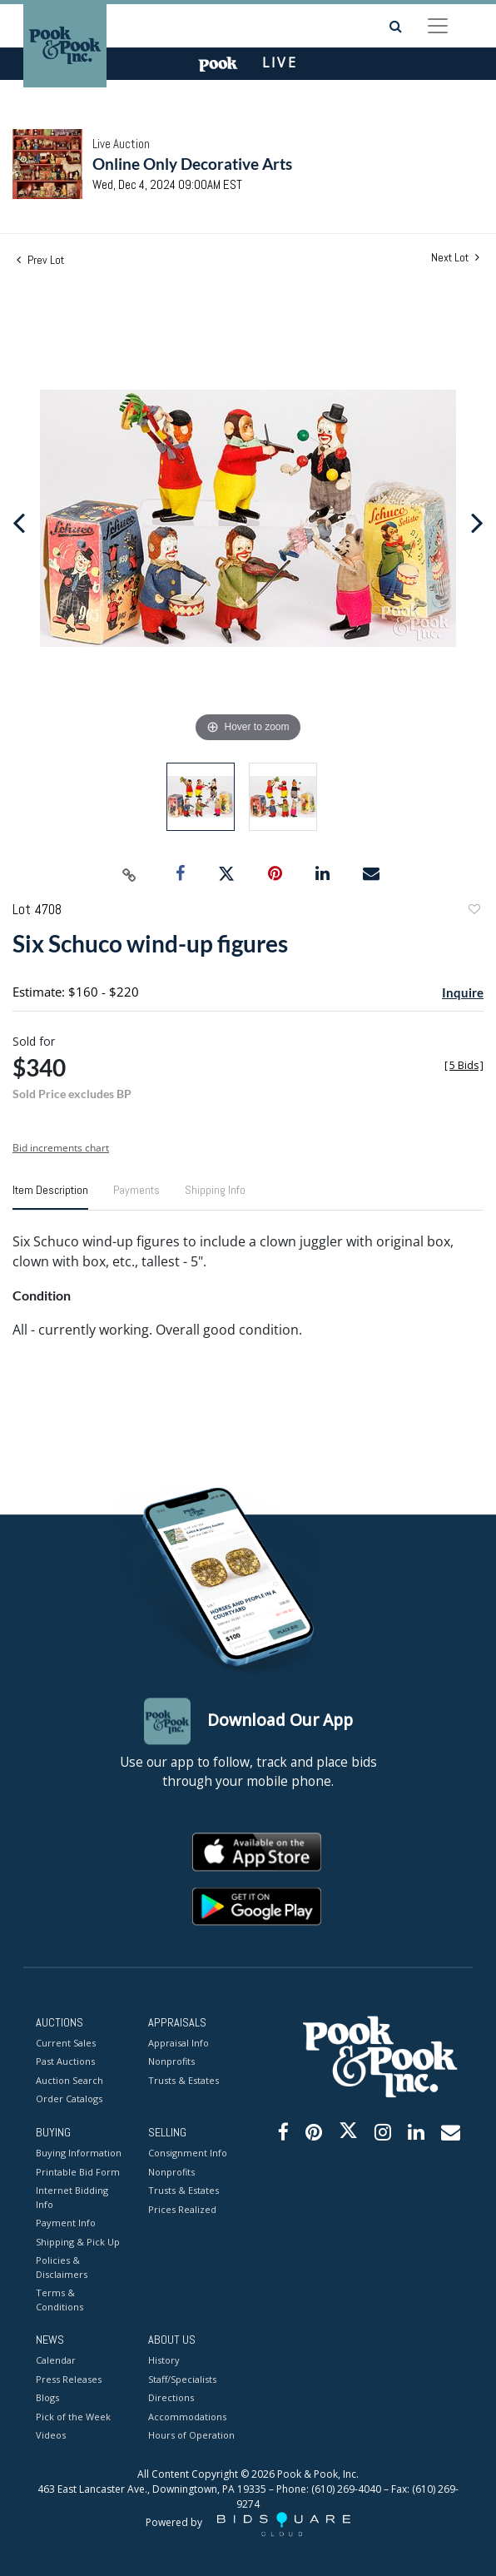 This screenshot has width=496, height=2576. I want to click on Current Sales, so click(66, 2042).